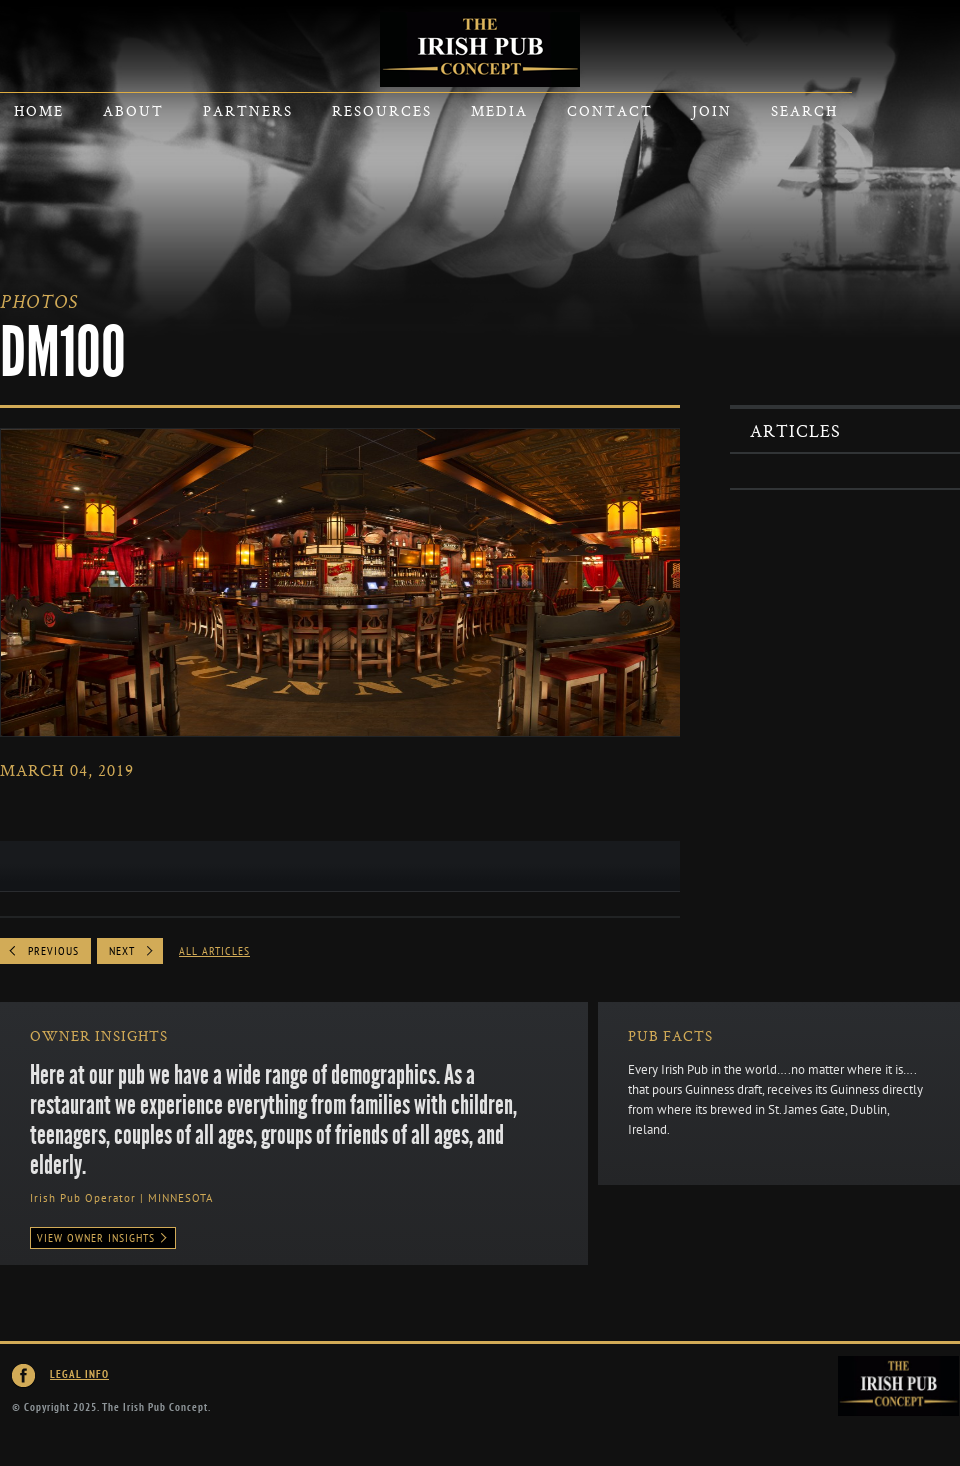 Image resolution: width=960 pixels, height=1466 pixels. I want to click on Legal Info, so click(79, 1374).